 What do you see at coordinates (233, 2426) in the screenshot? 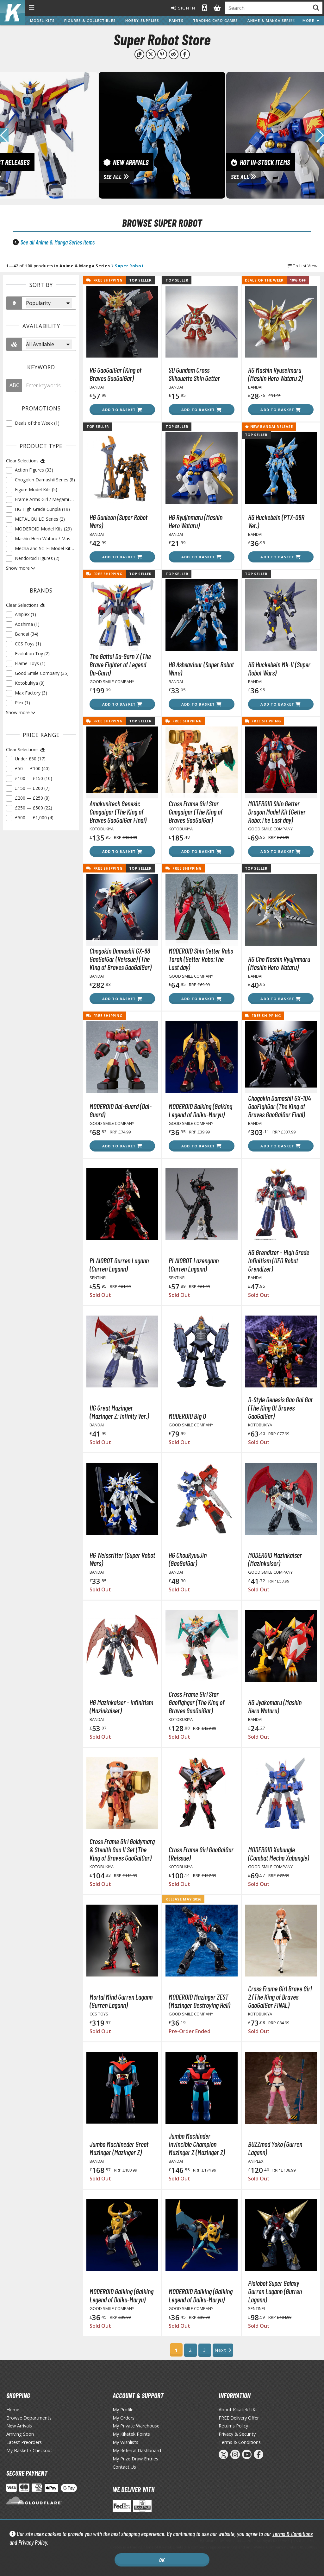
I see `Returns Policy` at bounding box center [233, 2426].